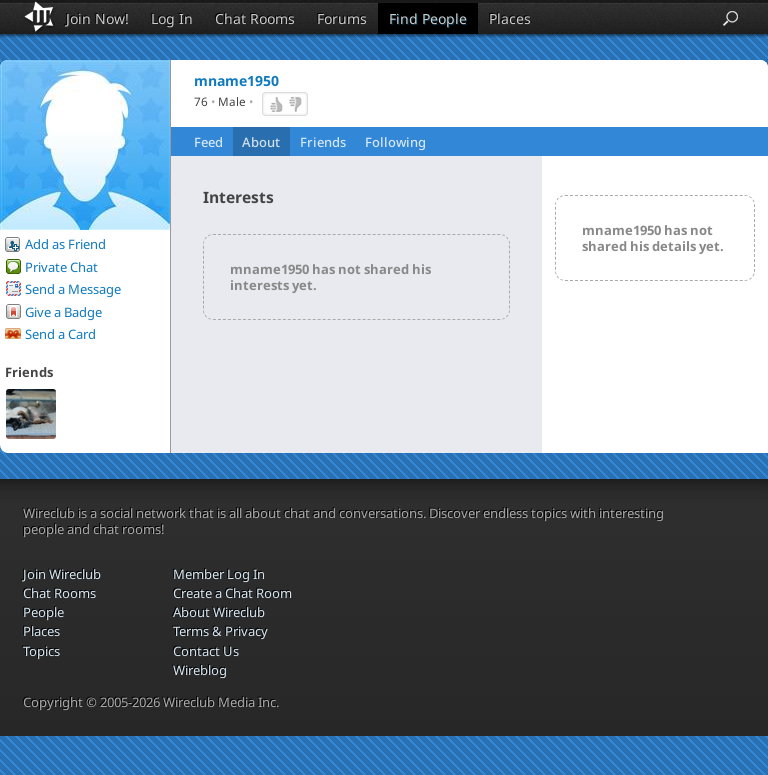 Image resolution: width=768 pixels, height=775 pixels. What do you see at coordinates (43, 612) in the screenshot?
I see `People` at bounding box center [43, 612].